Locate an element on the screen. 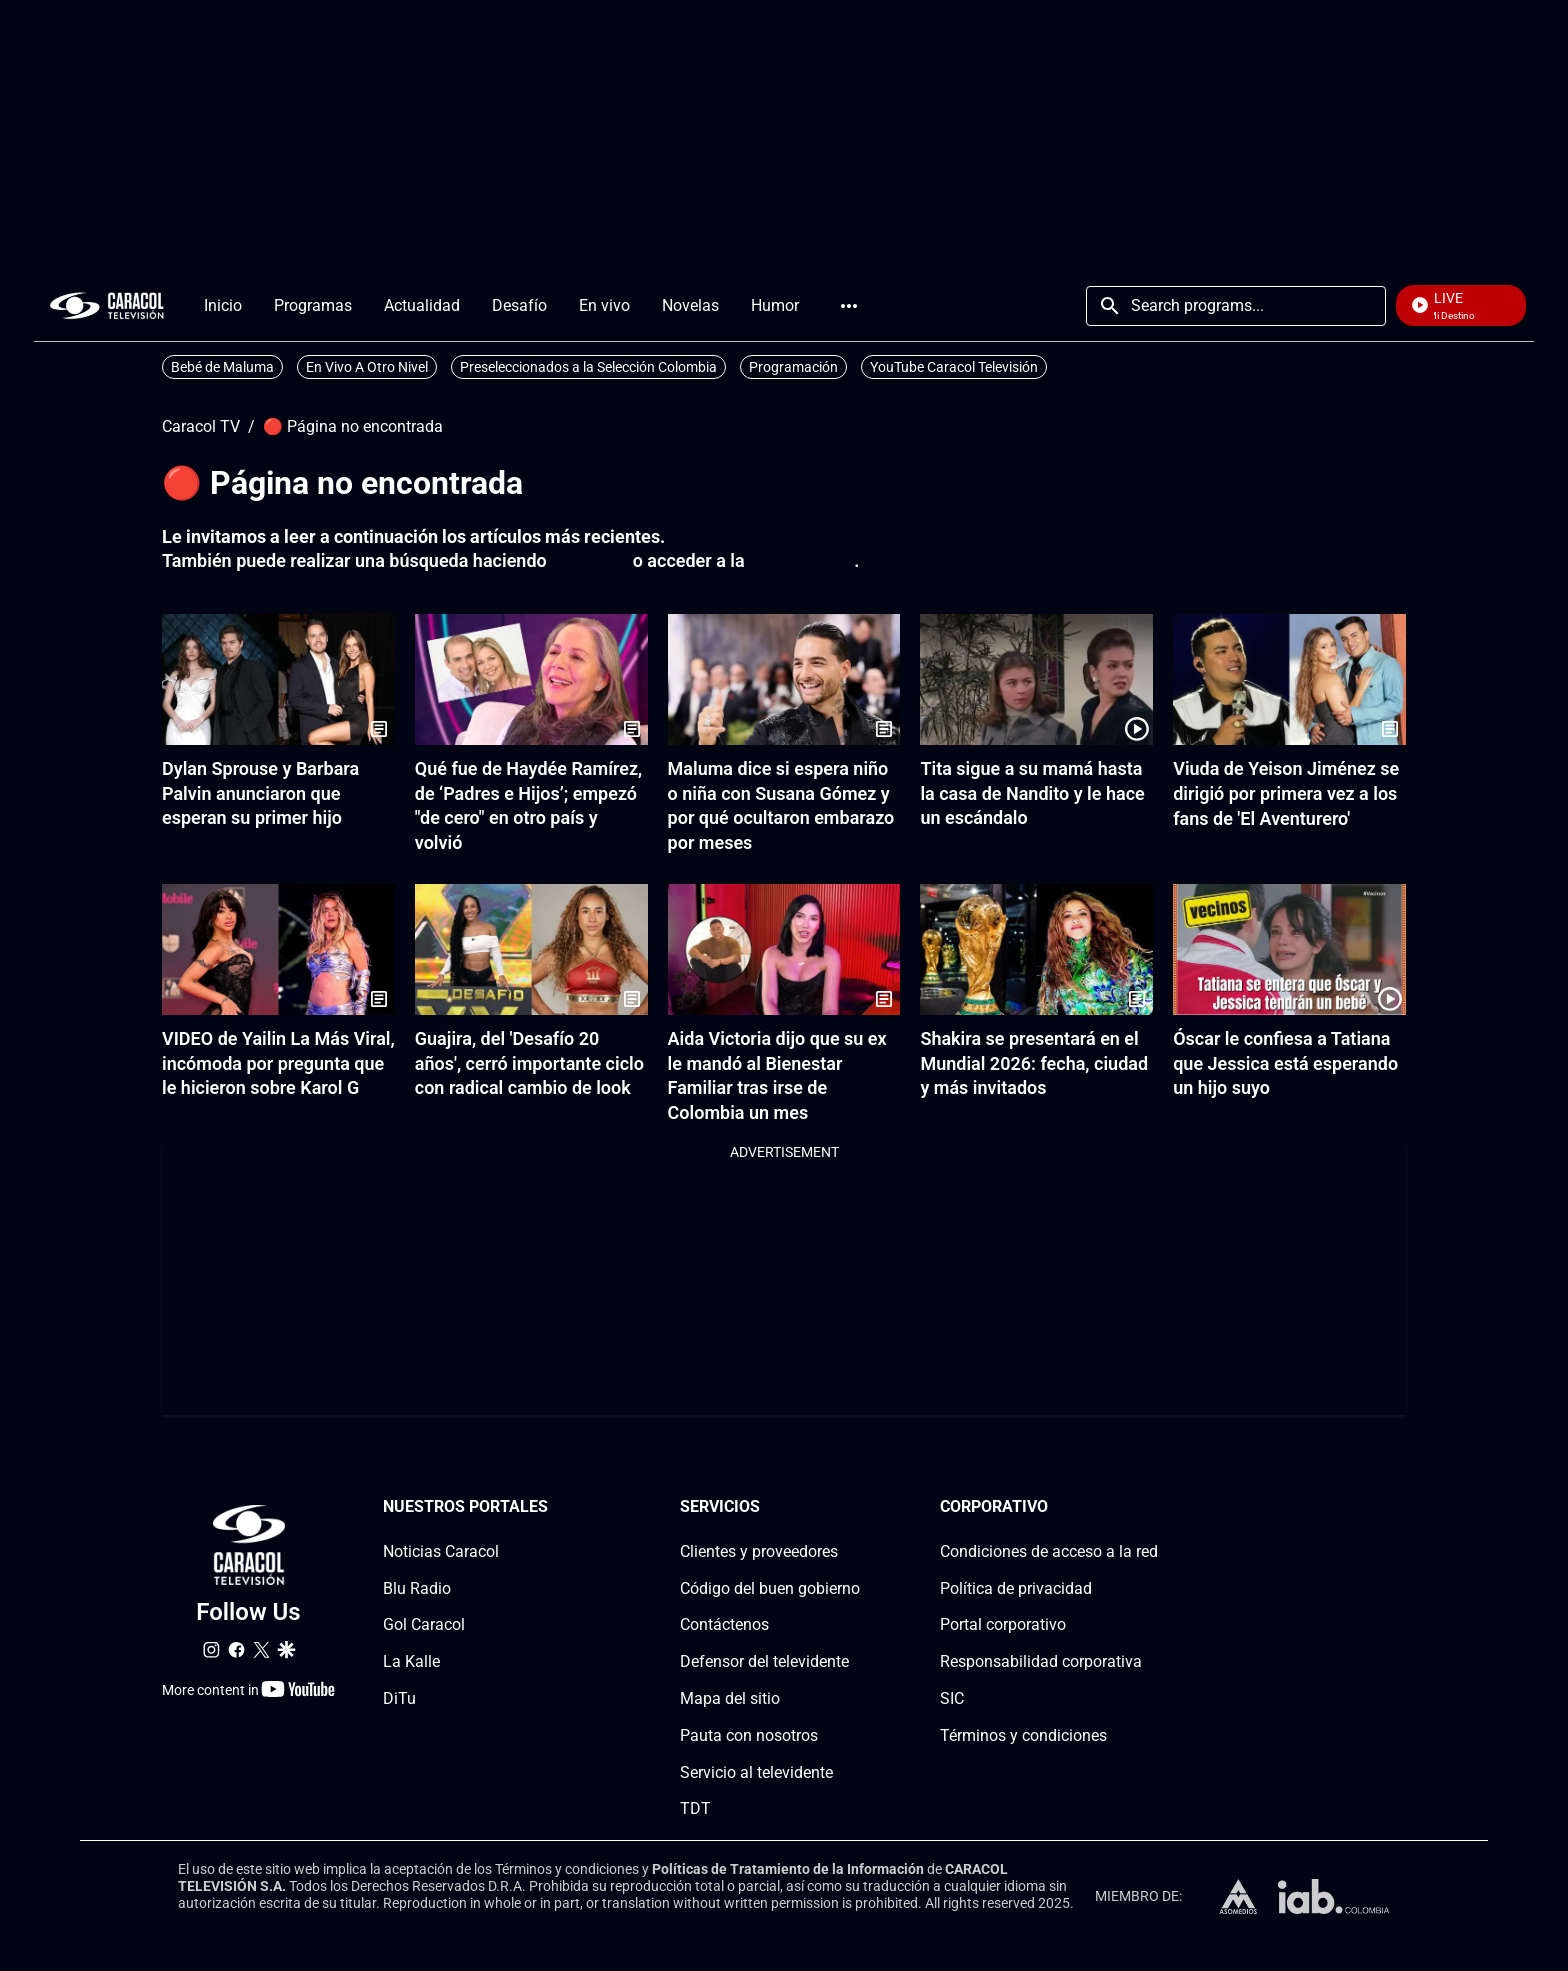  Shakira se presentará en el Mundial 2026: fecha, ciudad y más invitados is located at coordinates (1034, 1063).